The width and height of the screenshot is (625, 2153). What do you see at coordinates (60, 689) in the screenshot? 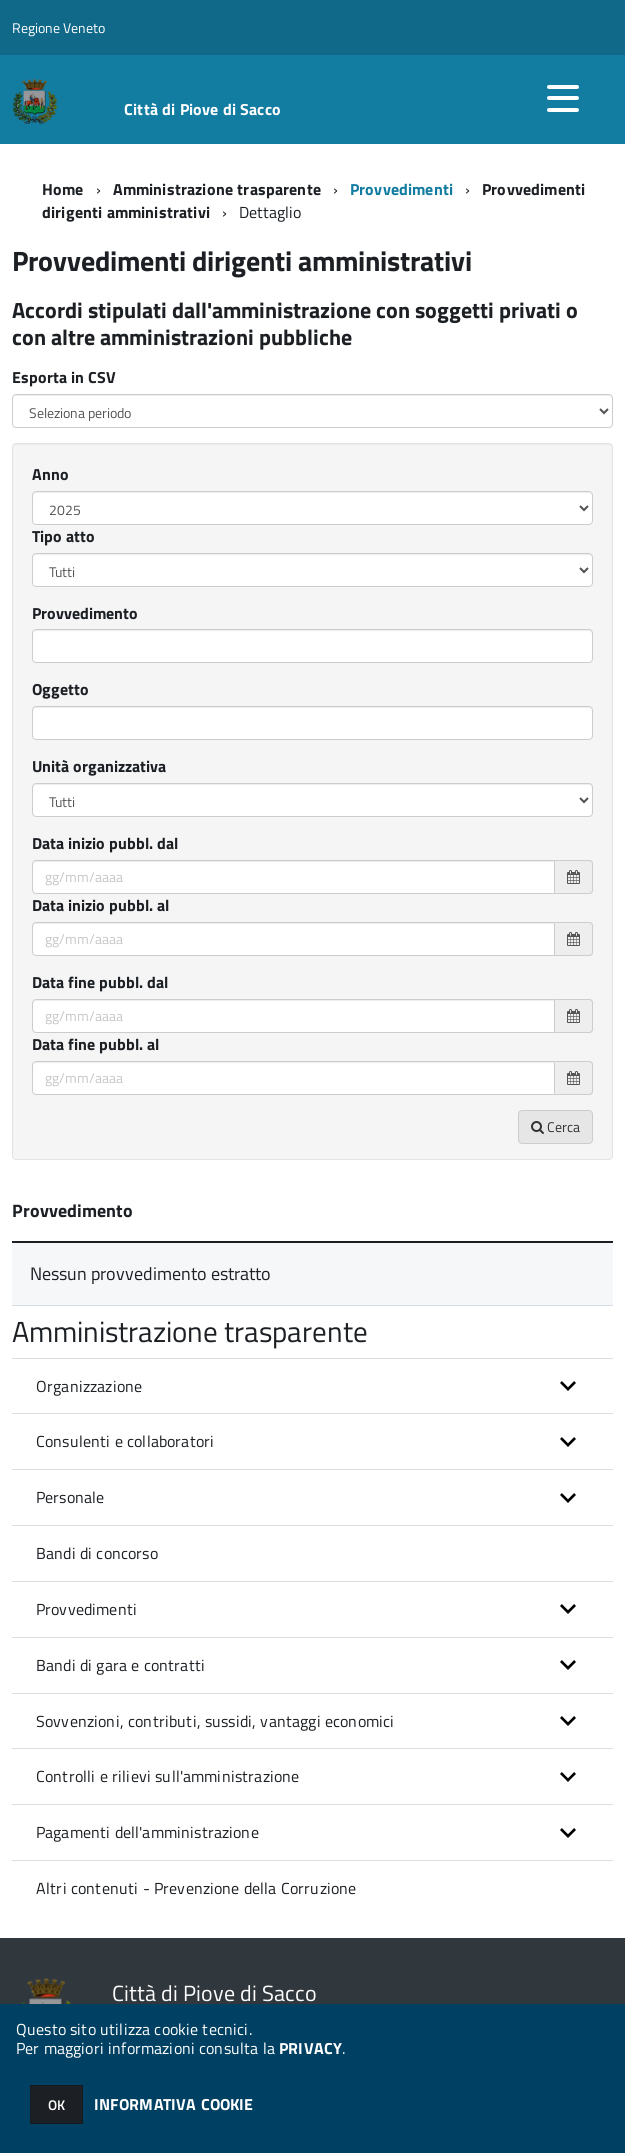
I see `Oggetto` at bounding box center [60, 689].